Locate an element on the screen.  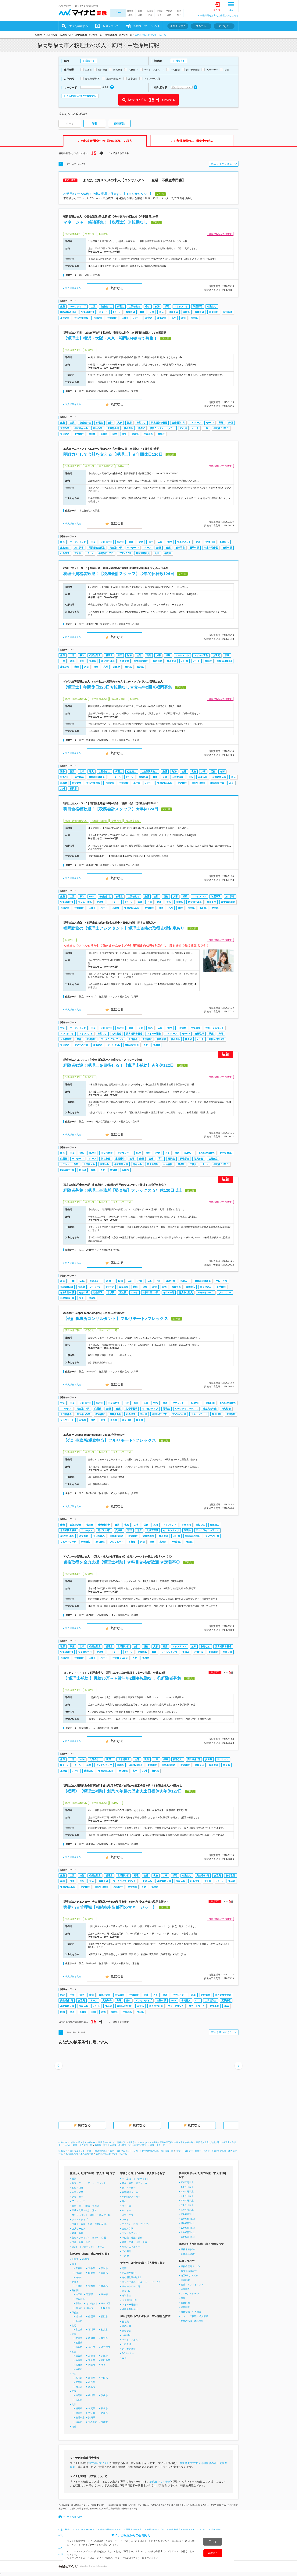
冬季休暇 is located at coordinates (227, 1652).